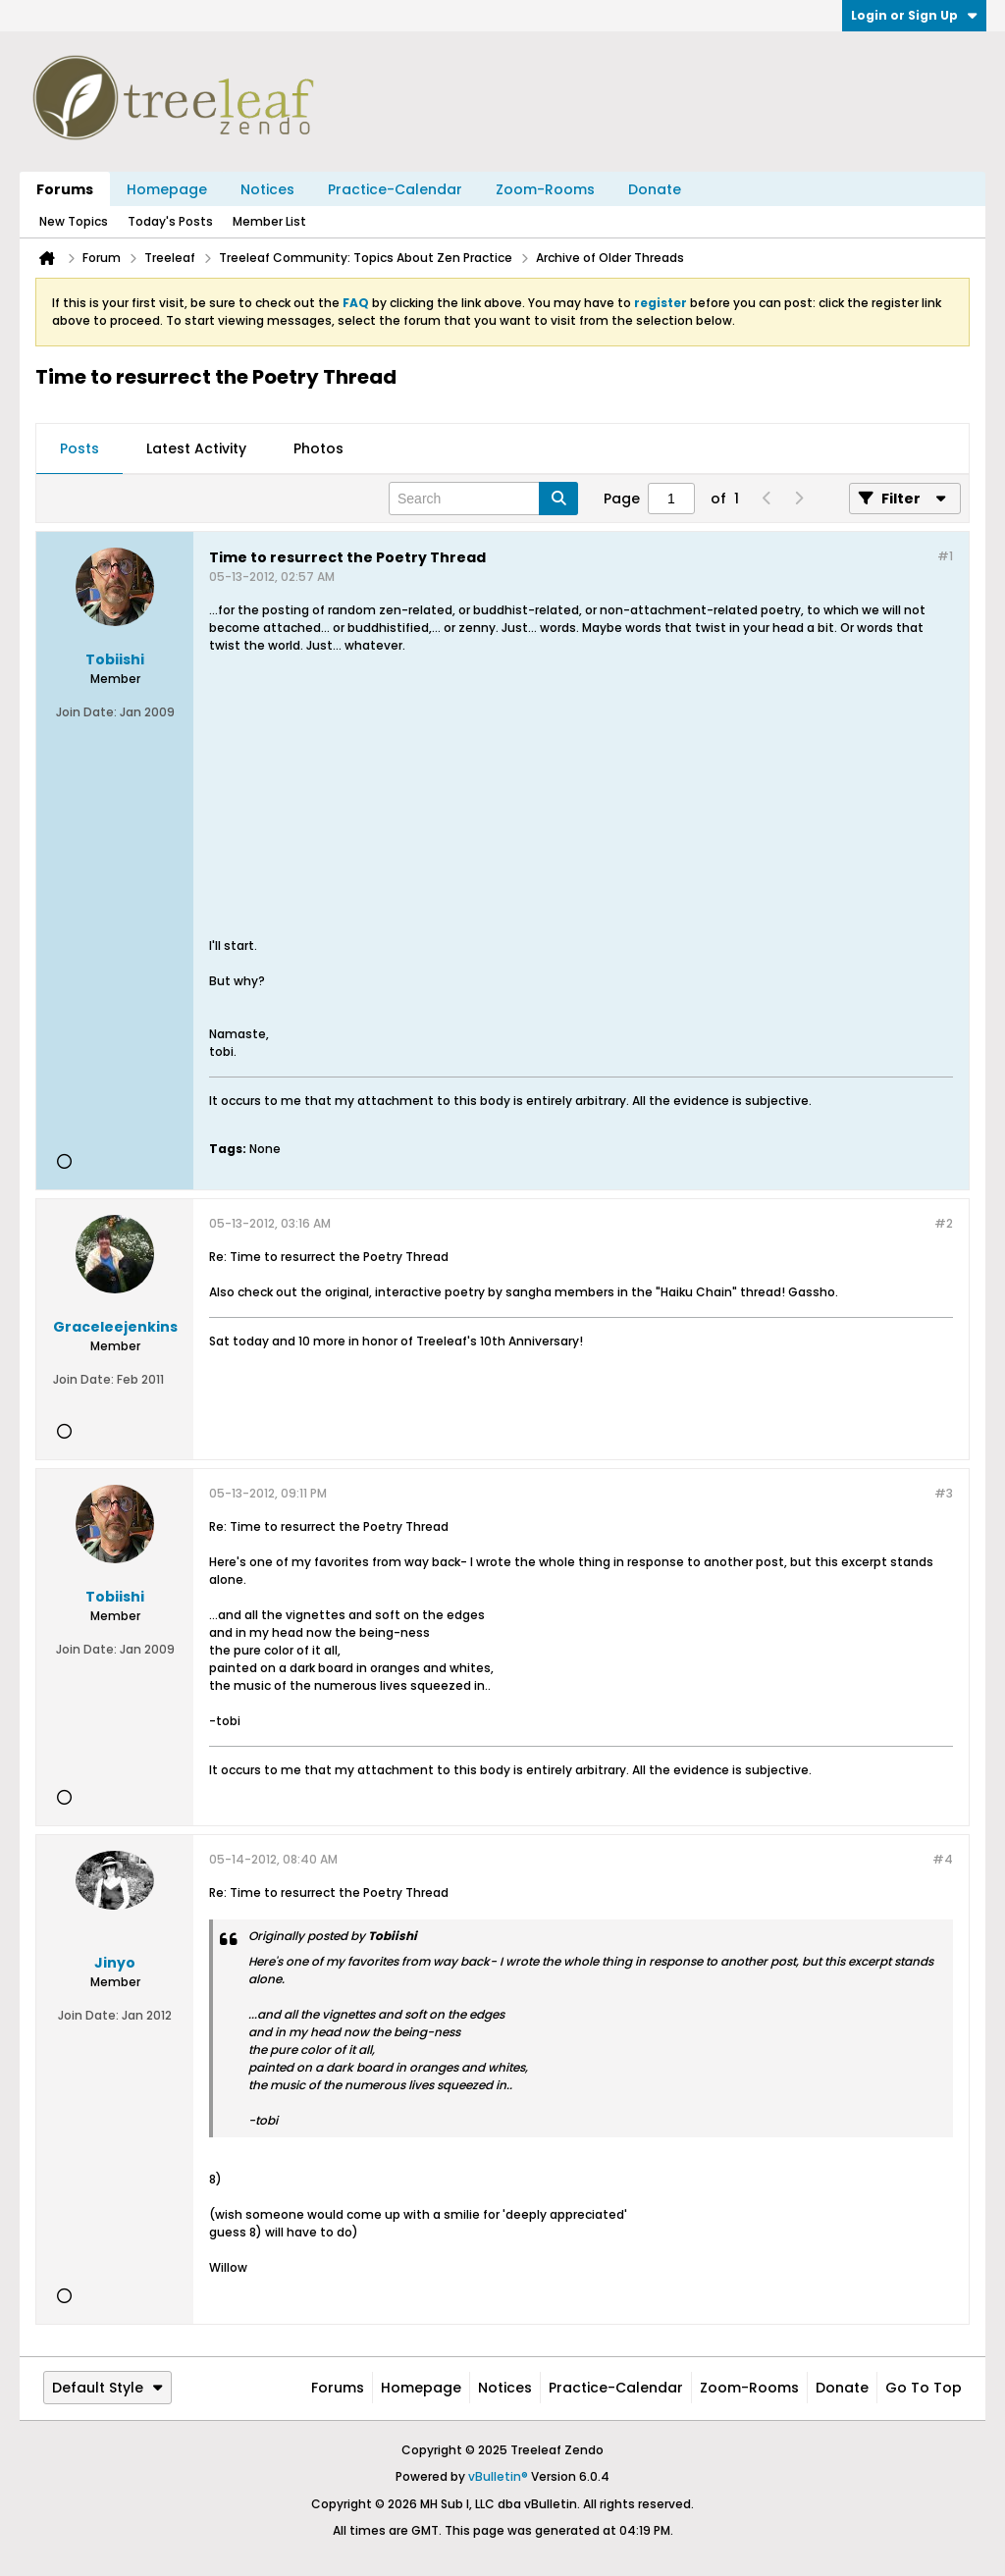  What do you see at coordinates (914, 15) in the screenshot?
I see `Login or Sign Up` at bounding box center [914, 15].